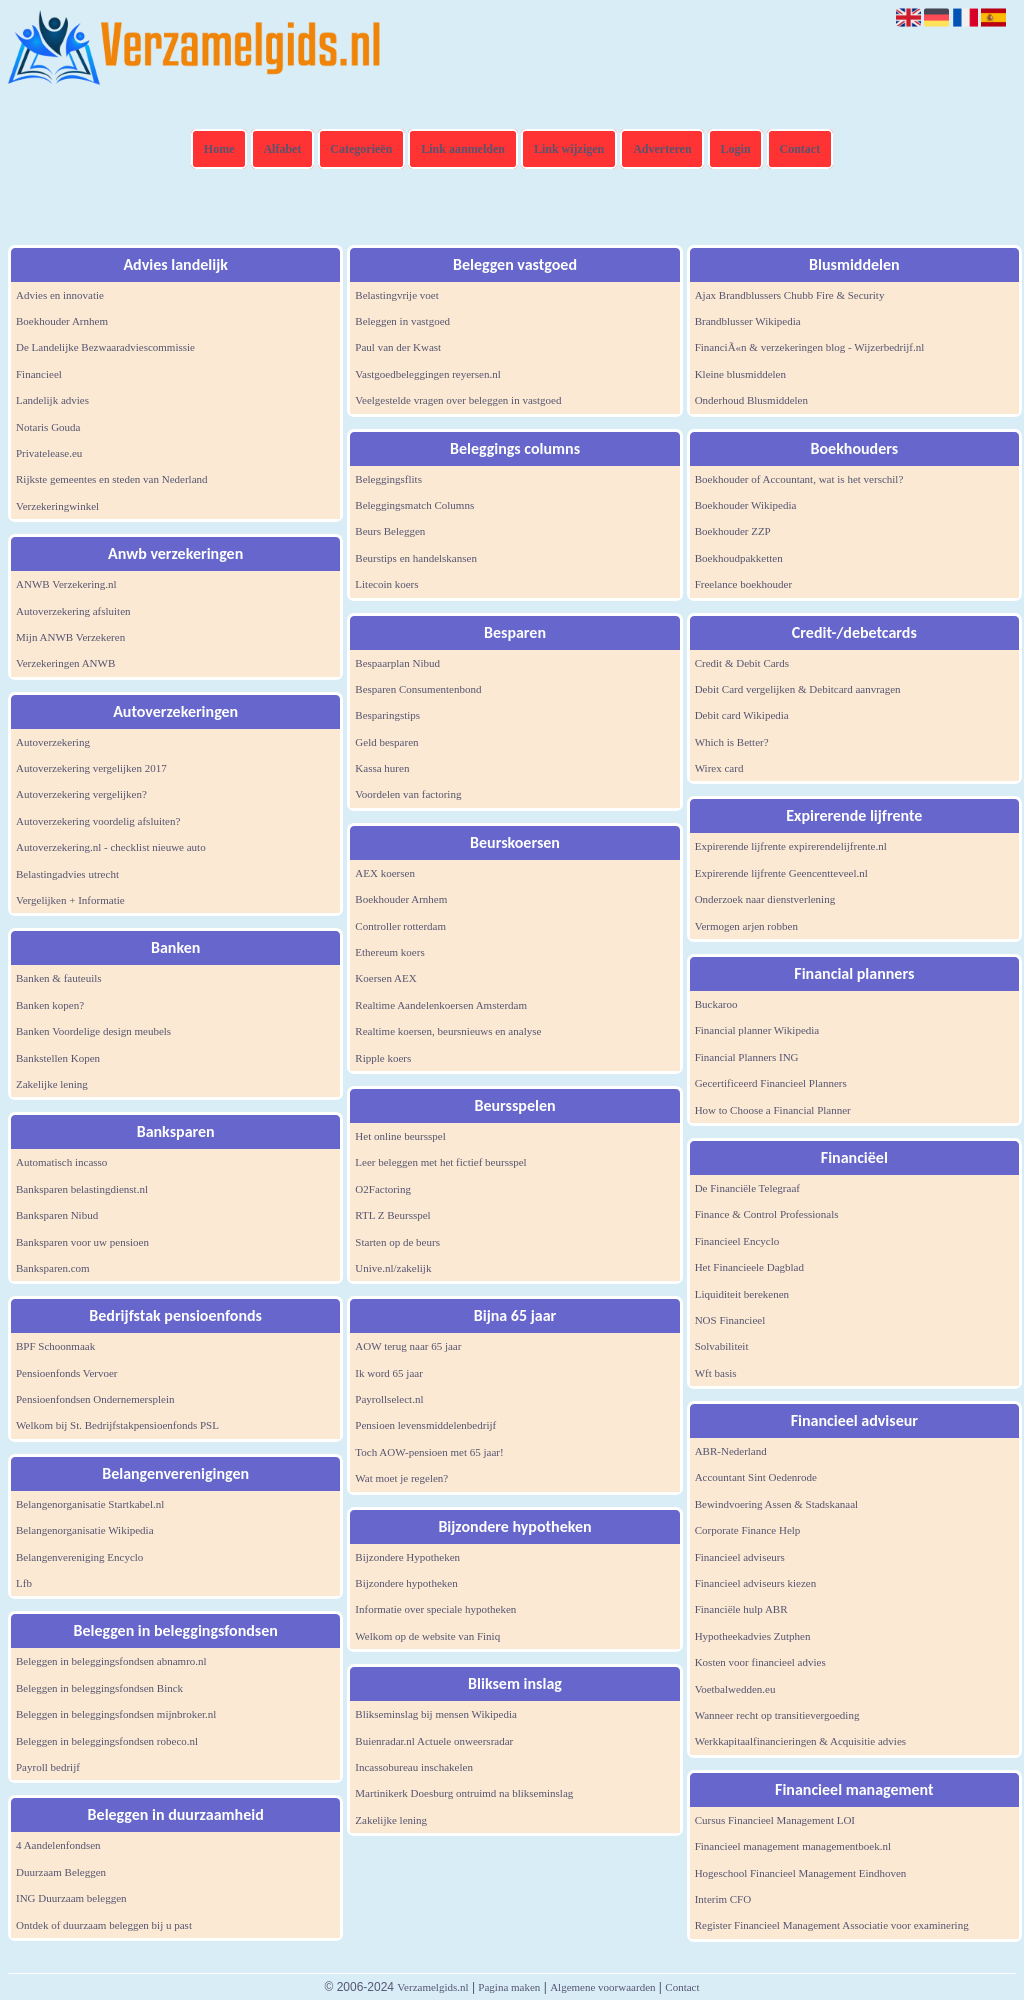 Image resolution: width=1024 pixels, height=2000 pixels. I want to click on Werkkapitaalfinancieringen & Acquisitie advies, so click(800, 1741).